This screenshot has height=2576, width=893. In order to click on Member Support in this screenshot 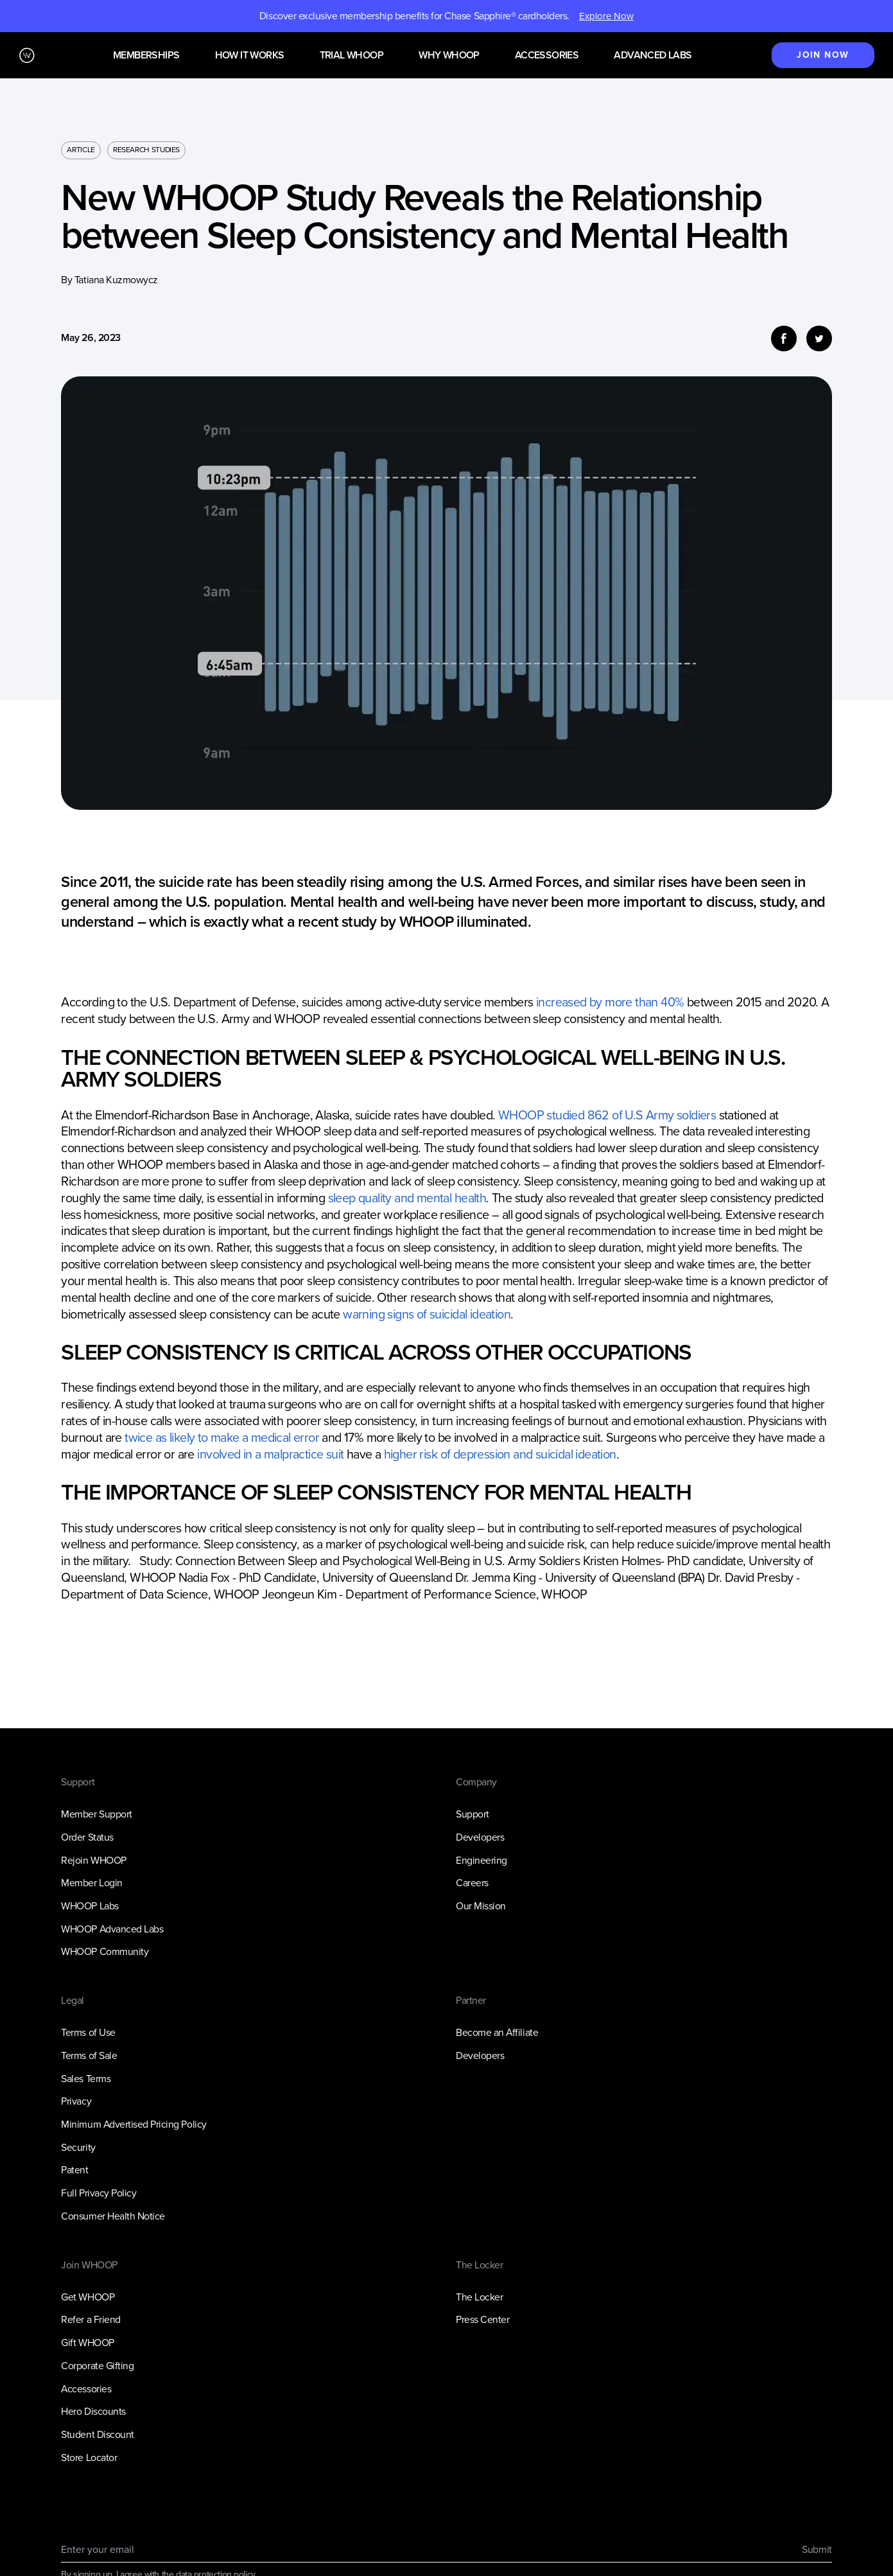, I will do `click(96, 1814)`.